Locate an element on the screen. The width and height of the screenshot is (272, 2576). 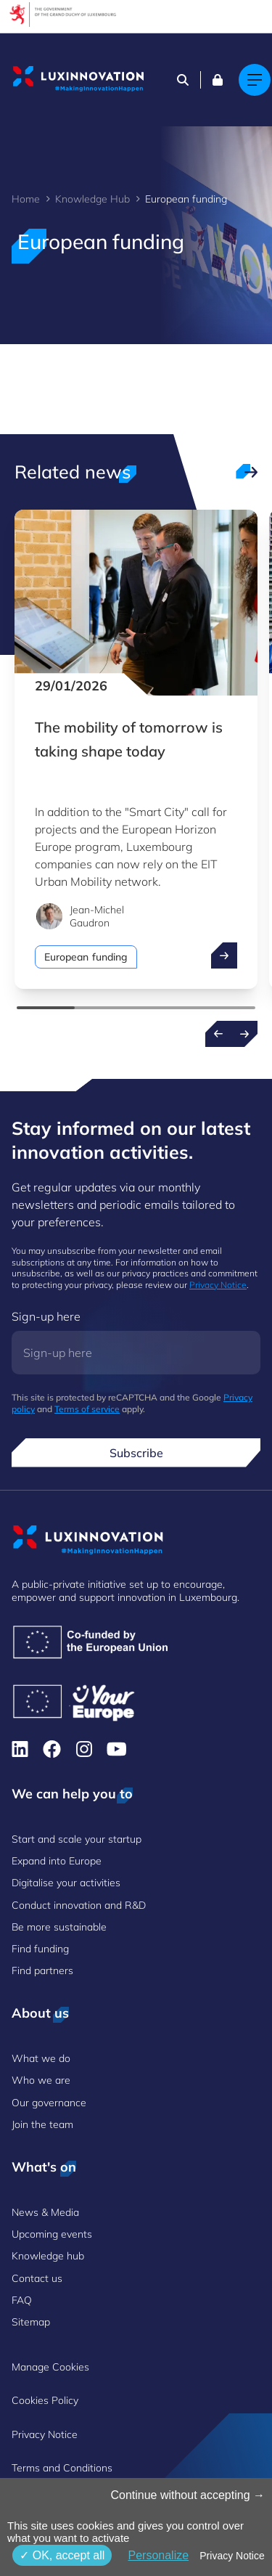
Terms of service is located at coordinates (87, 1408).